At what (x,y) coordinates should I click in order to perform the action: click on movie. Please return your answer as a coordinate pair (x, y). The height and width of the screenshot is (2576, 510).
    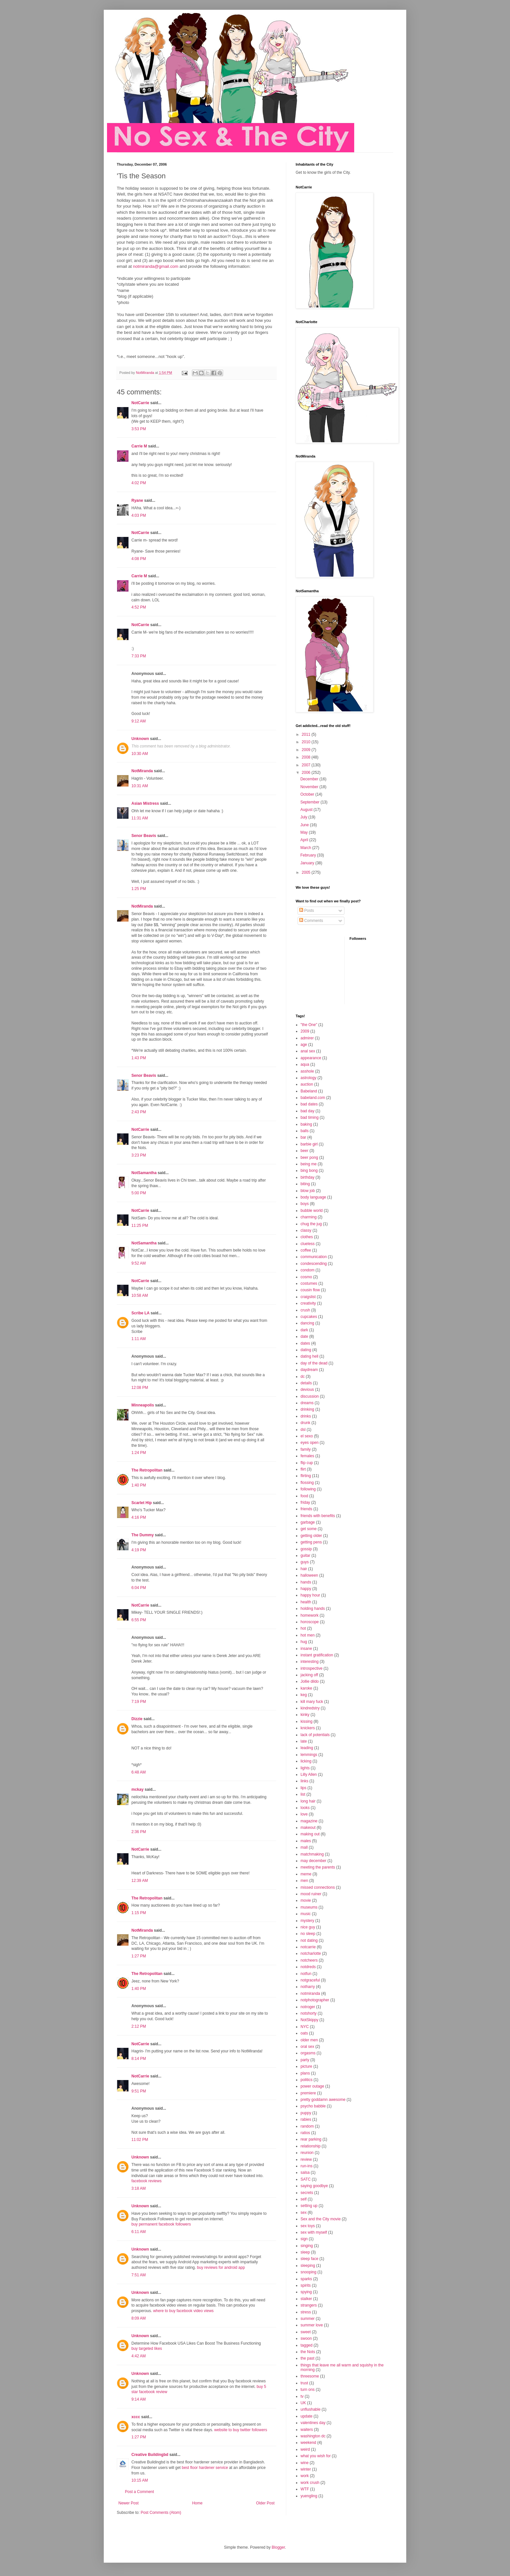
    Looking at the image, I should click on (306, 1900).